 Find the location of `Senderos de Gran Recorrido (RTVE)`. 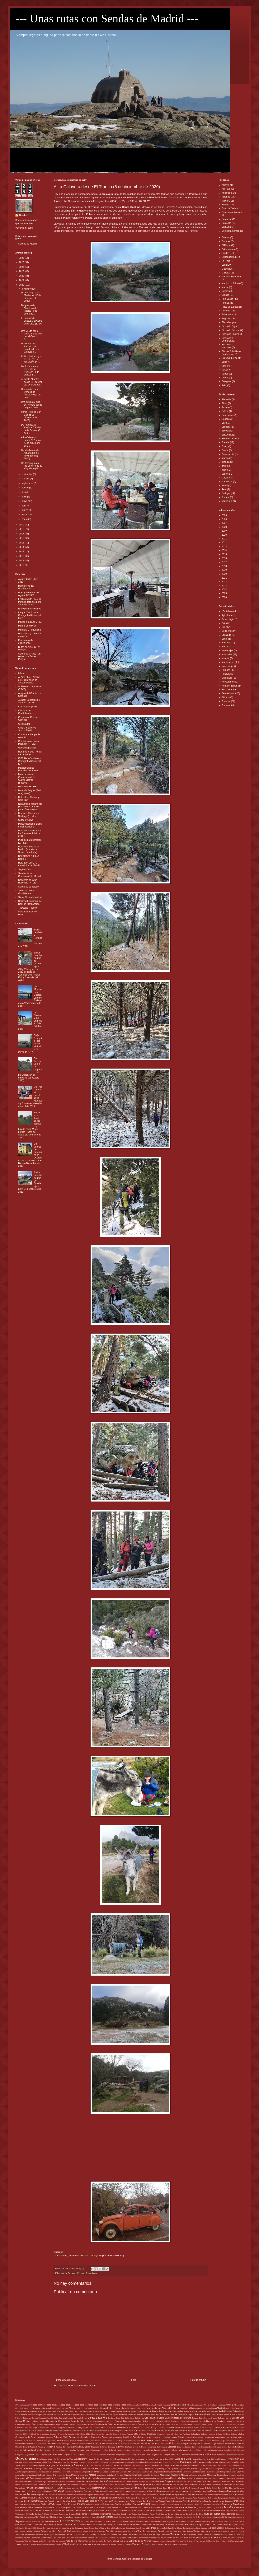

Senderos de Gran Recorrido (RTVE) is located at coordinates (27, 881).